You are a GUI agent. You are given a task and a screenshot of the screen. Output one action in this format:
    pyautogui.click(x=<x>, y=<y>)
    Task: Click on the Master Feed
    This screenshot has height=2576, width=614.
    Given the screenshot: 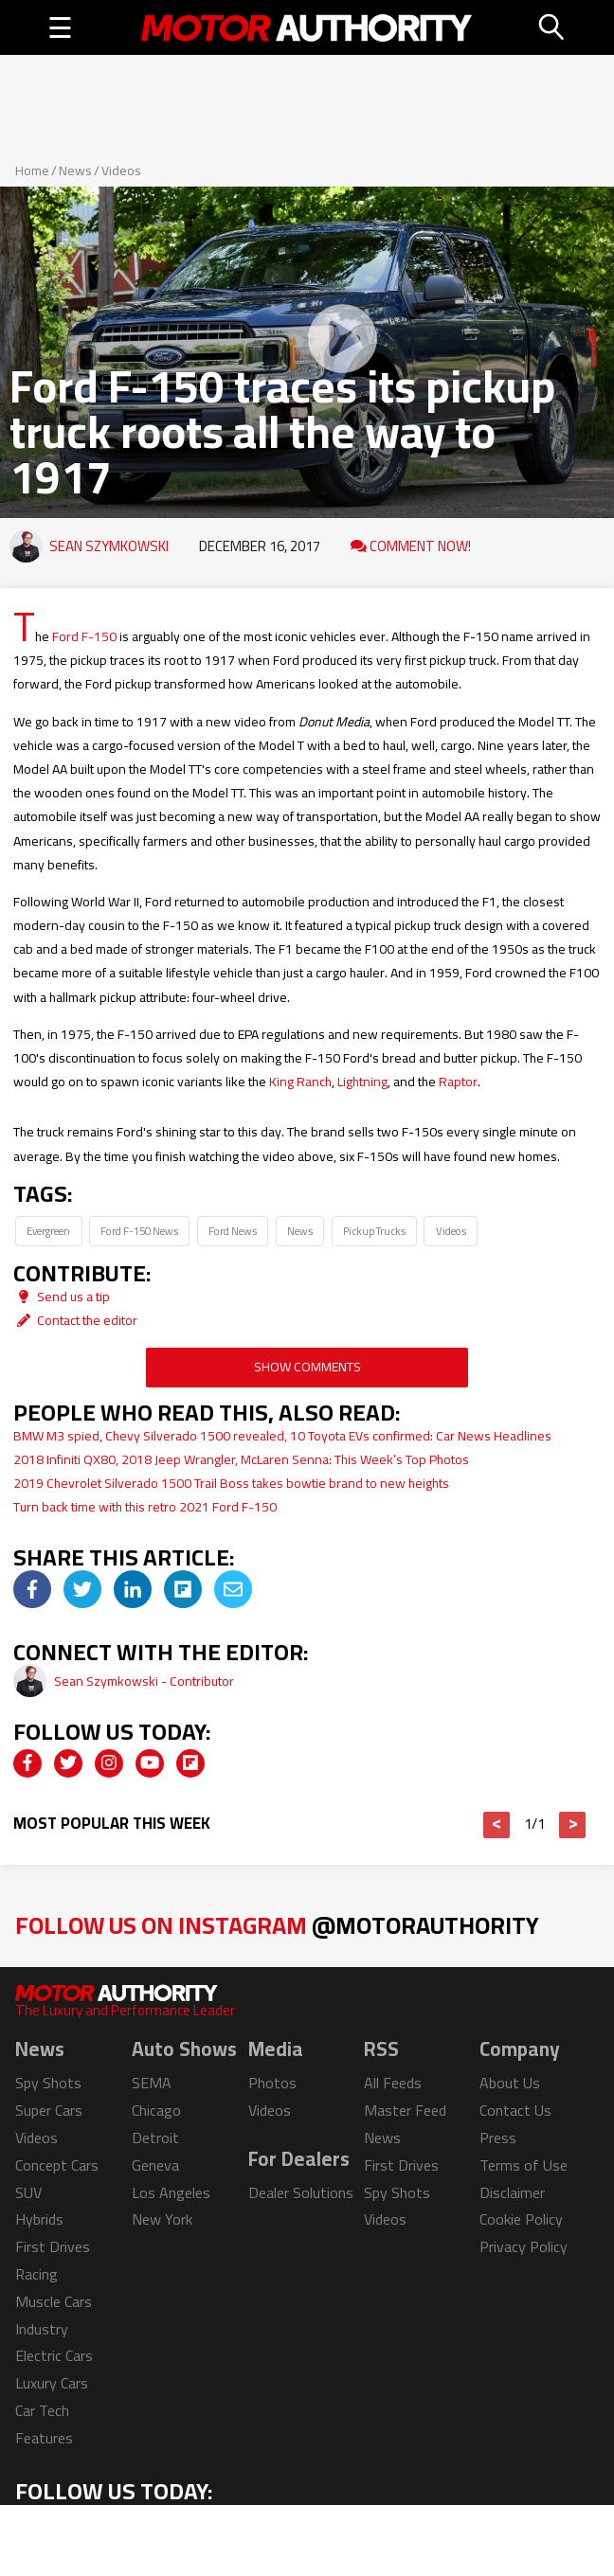 What is the action you would take?
    pyautogui.click(x=405, y=2110)
    